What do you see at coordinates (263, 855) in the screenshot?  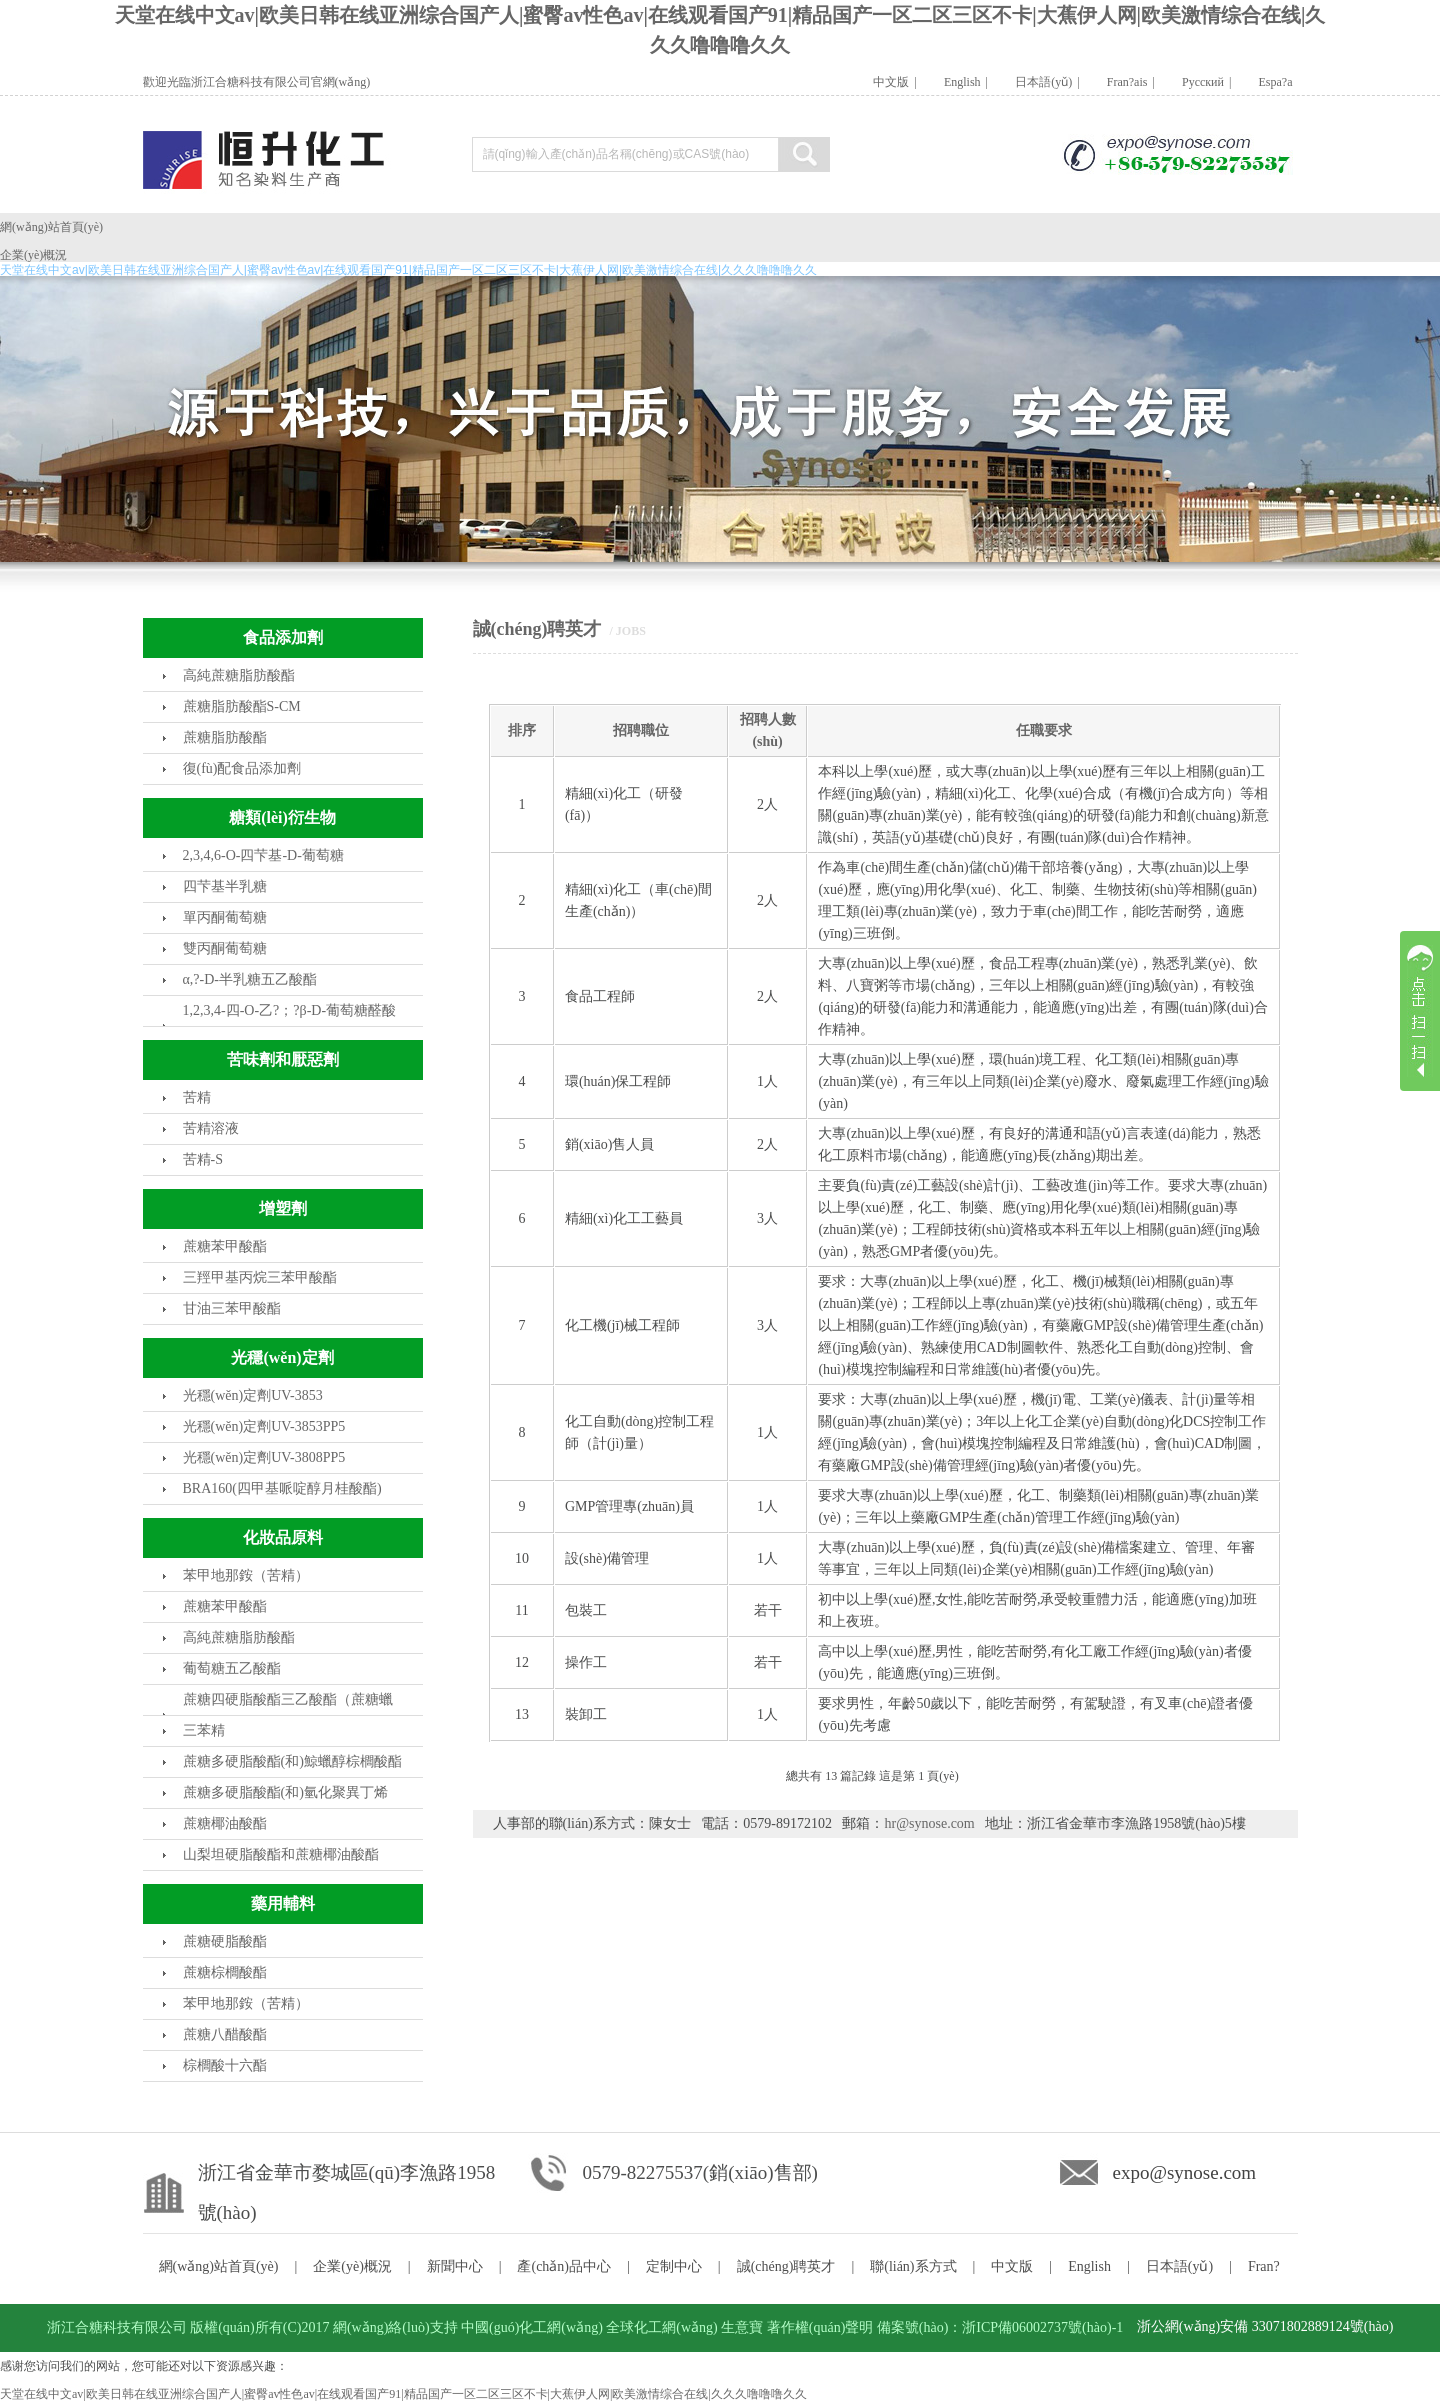 I see `2,3,4,6-O-四芐基-D-葡萄糖` at bounding box center [263, 855].